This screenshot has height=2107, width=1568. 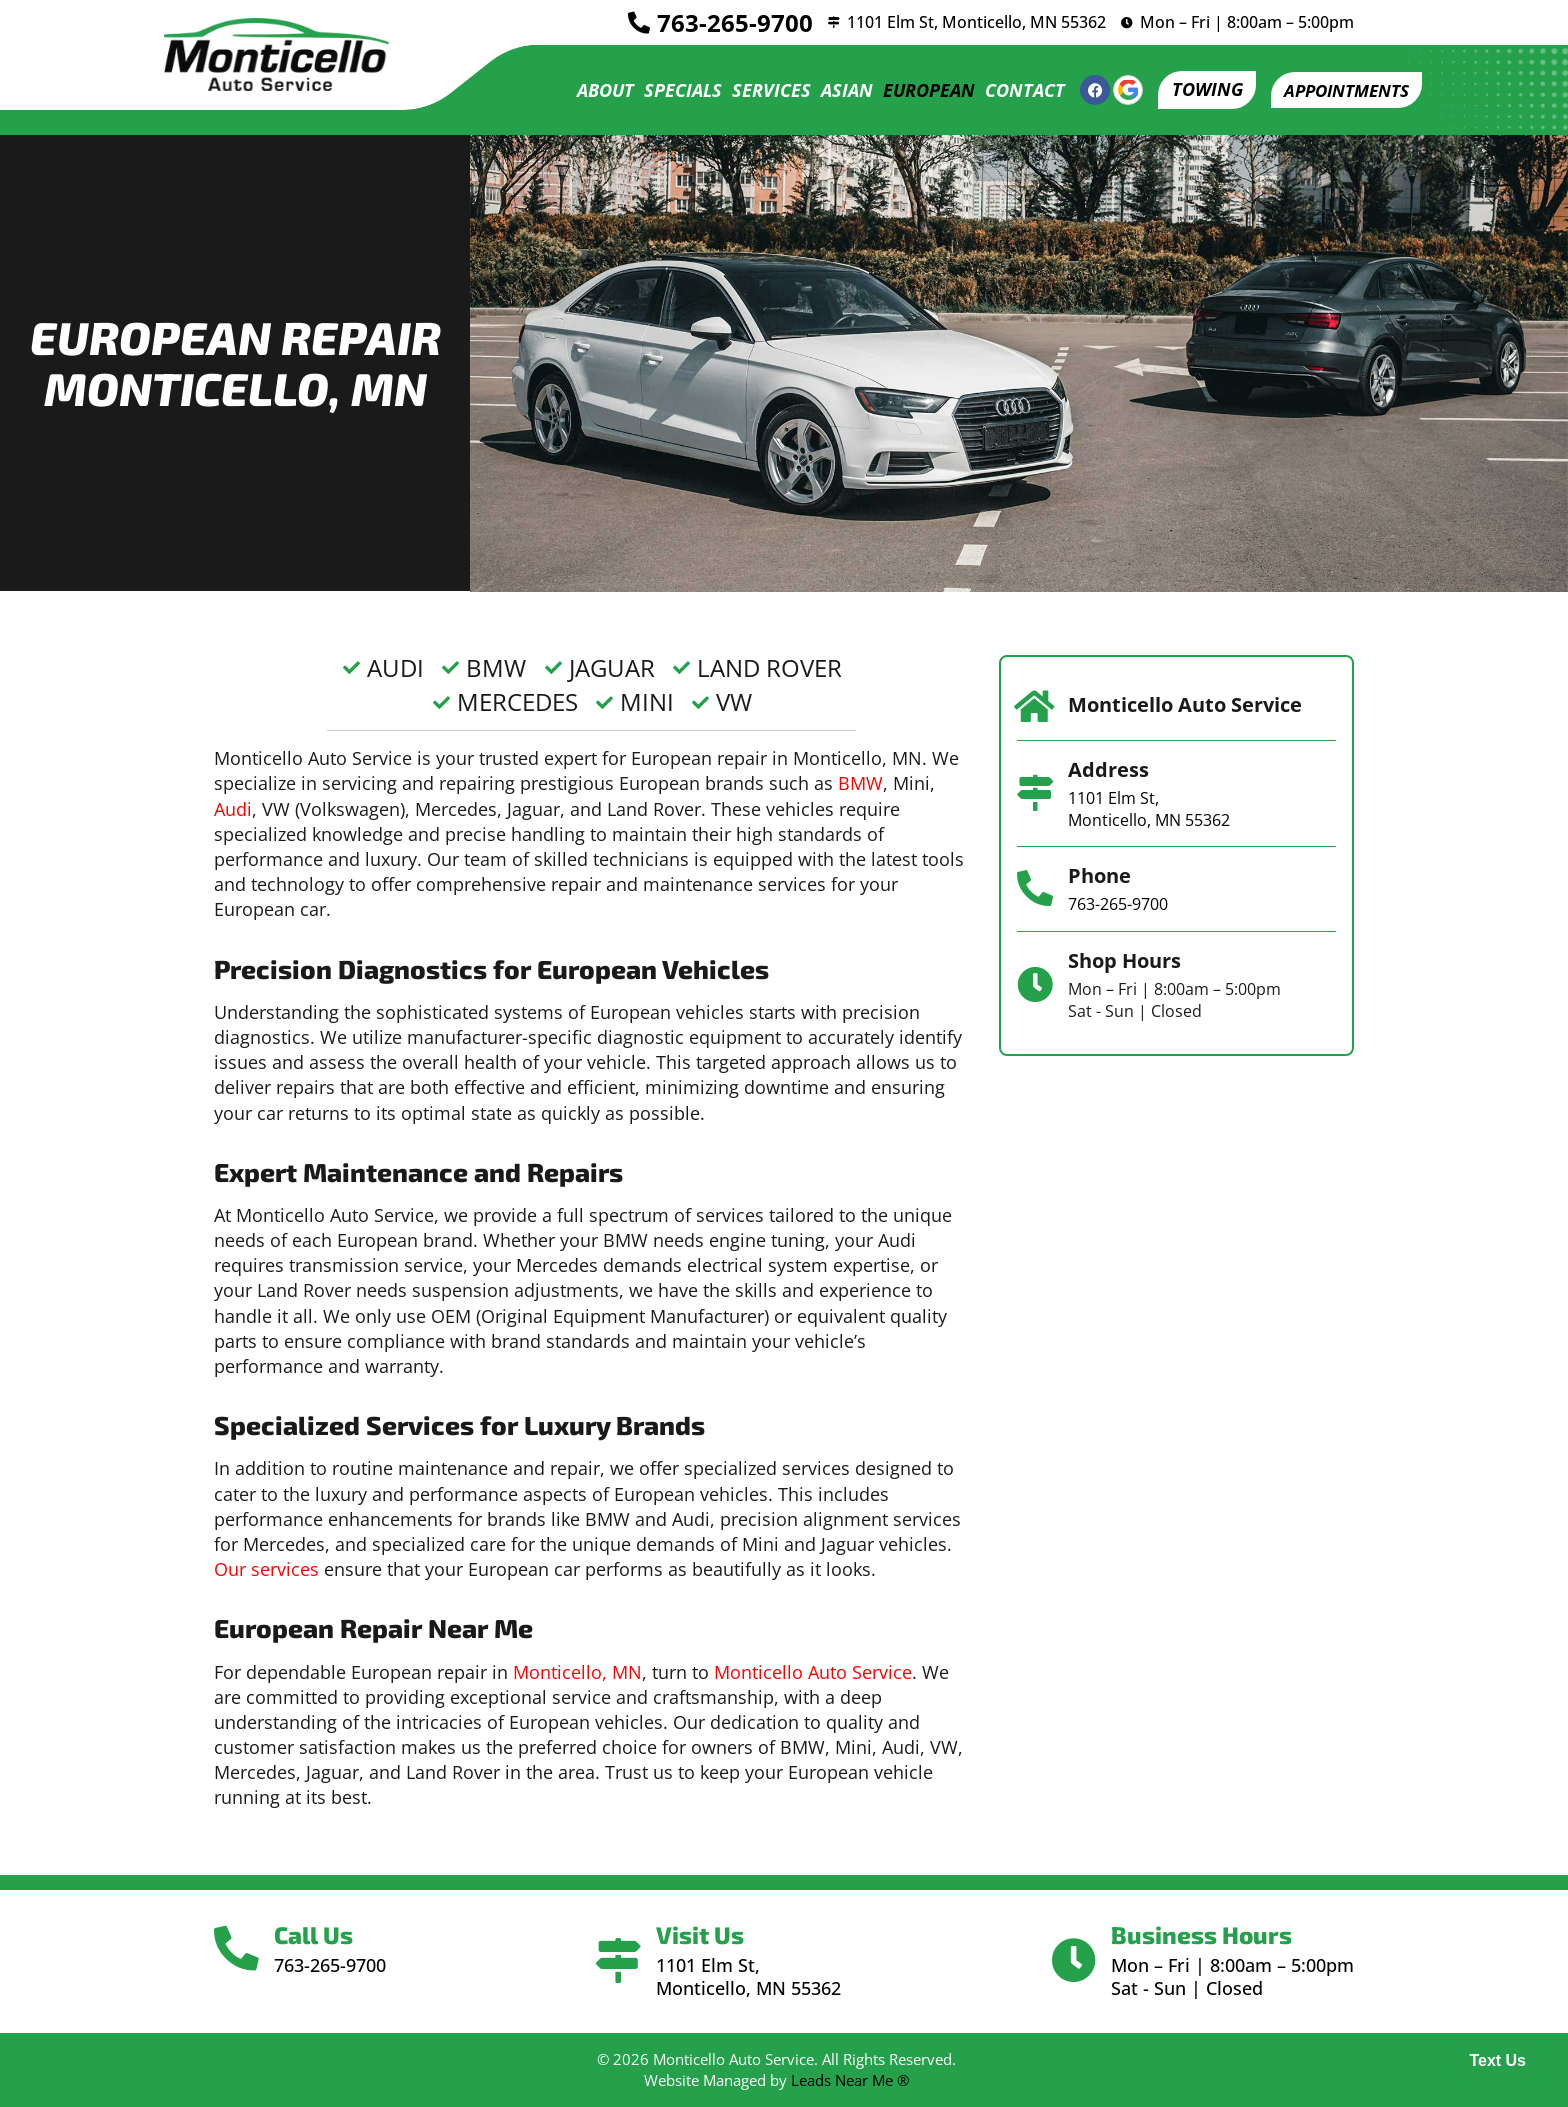 What do you see at coordinates (727, 22) in the screenshot?
I see `763-265-9700` at bounding box center [727, 22].